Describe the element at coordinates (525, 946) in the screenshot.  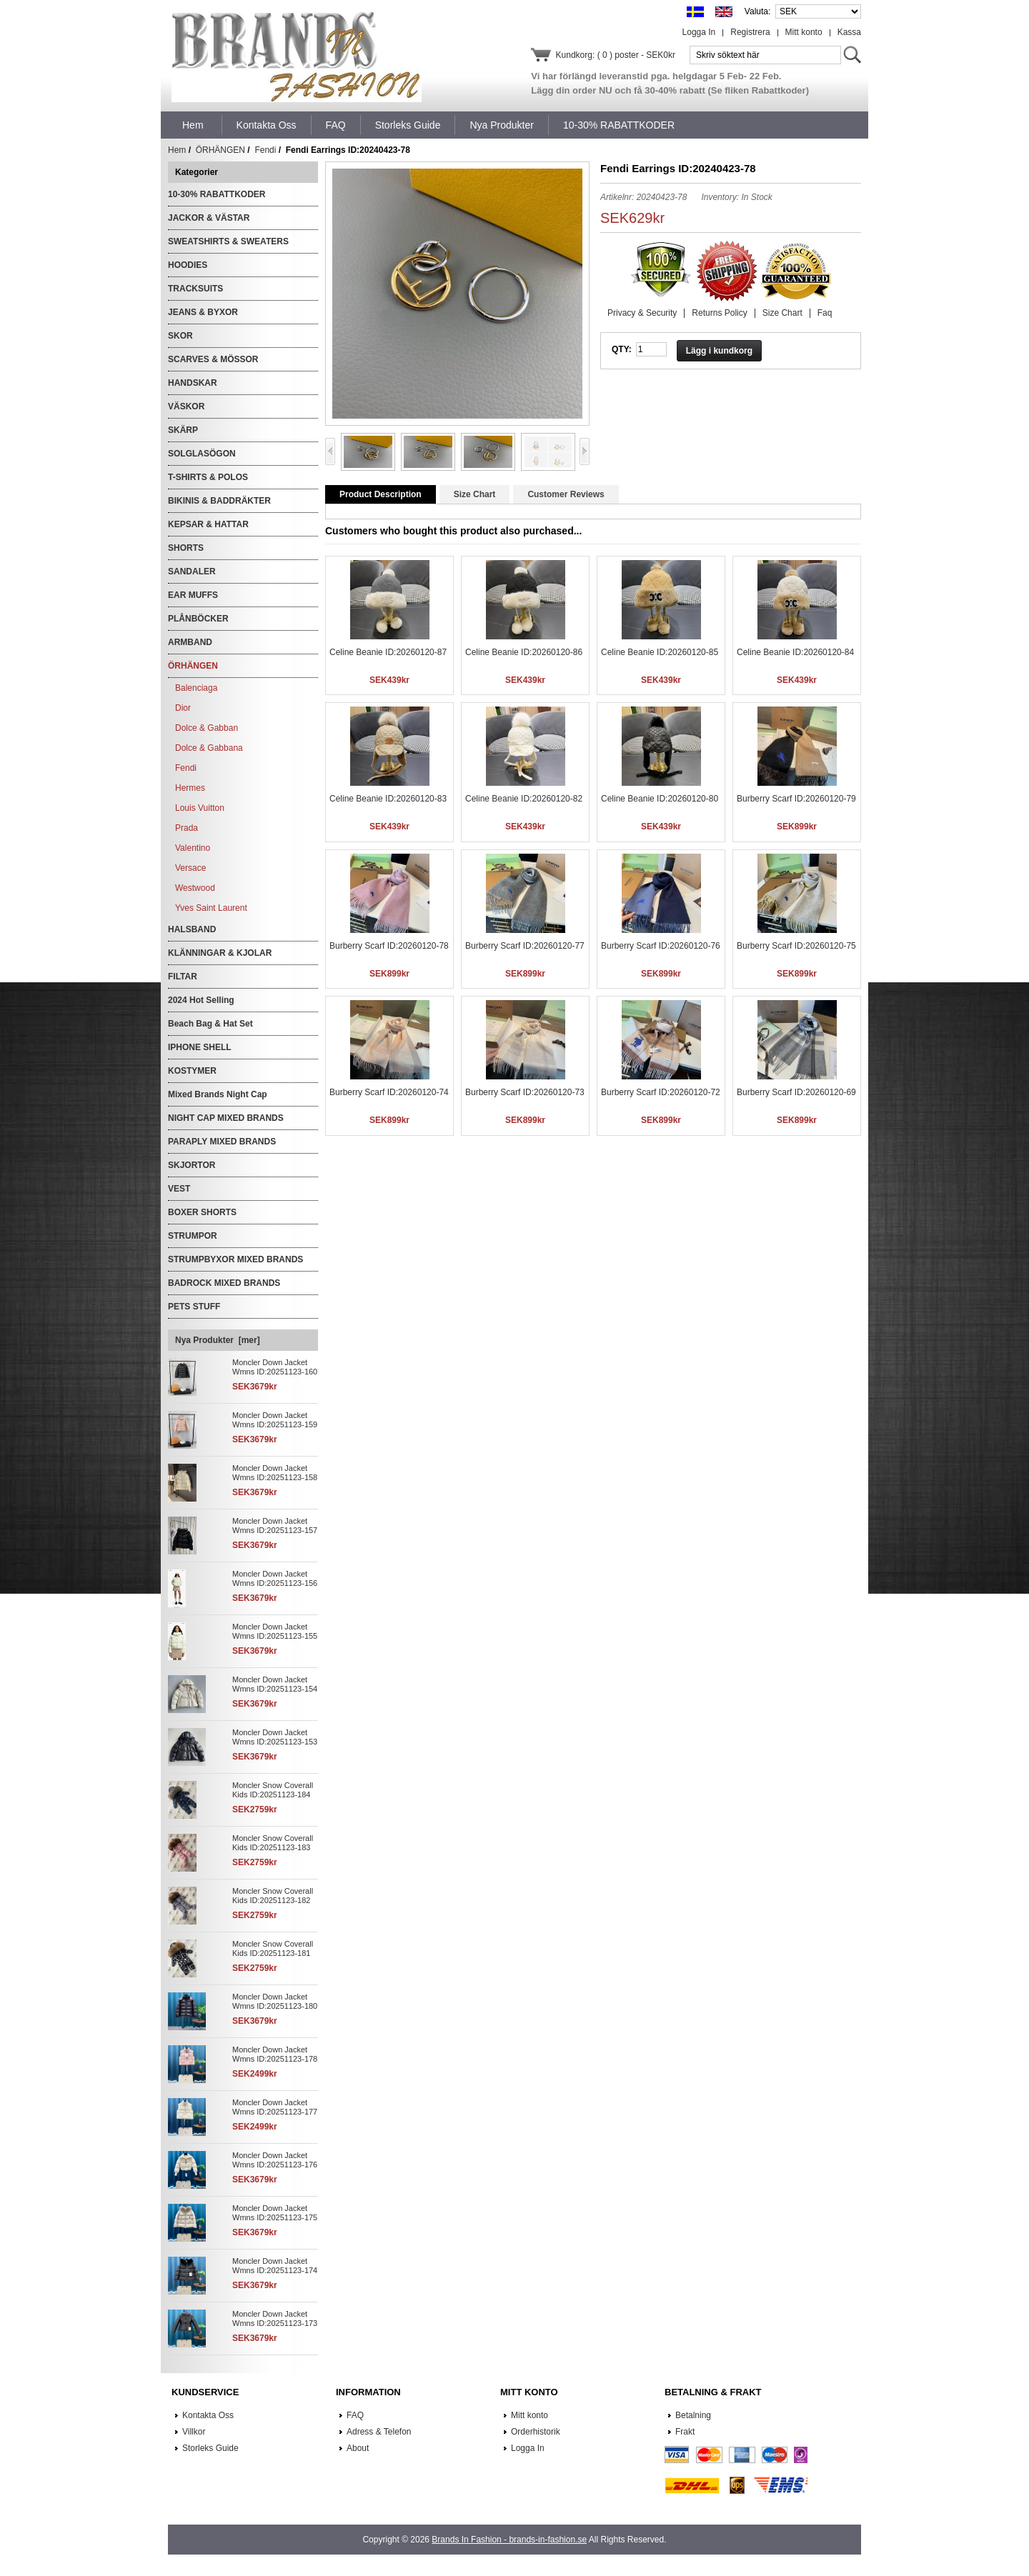
I see `Burberry Scarf ID:20260120-77` at that location.